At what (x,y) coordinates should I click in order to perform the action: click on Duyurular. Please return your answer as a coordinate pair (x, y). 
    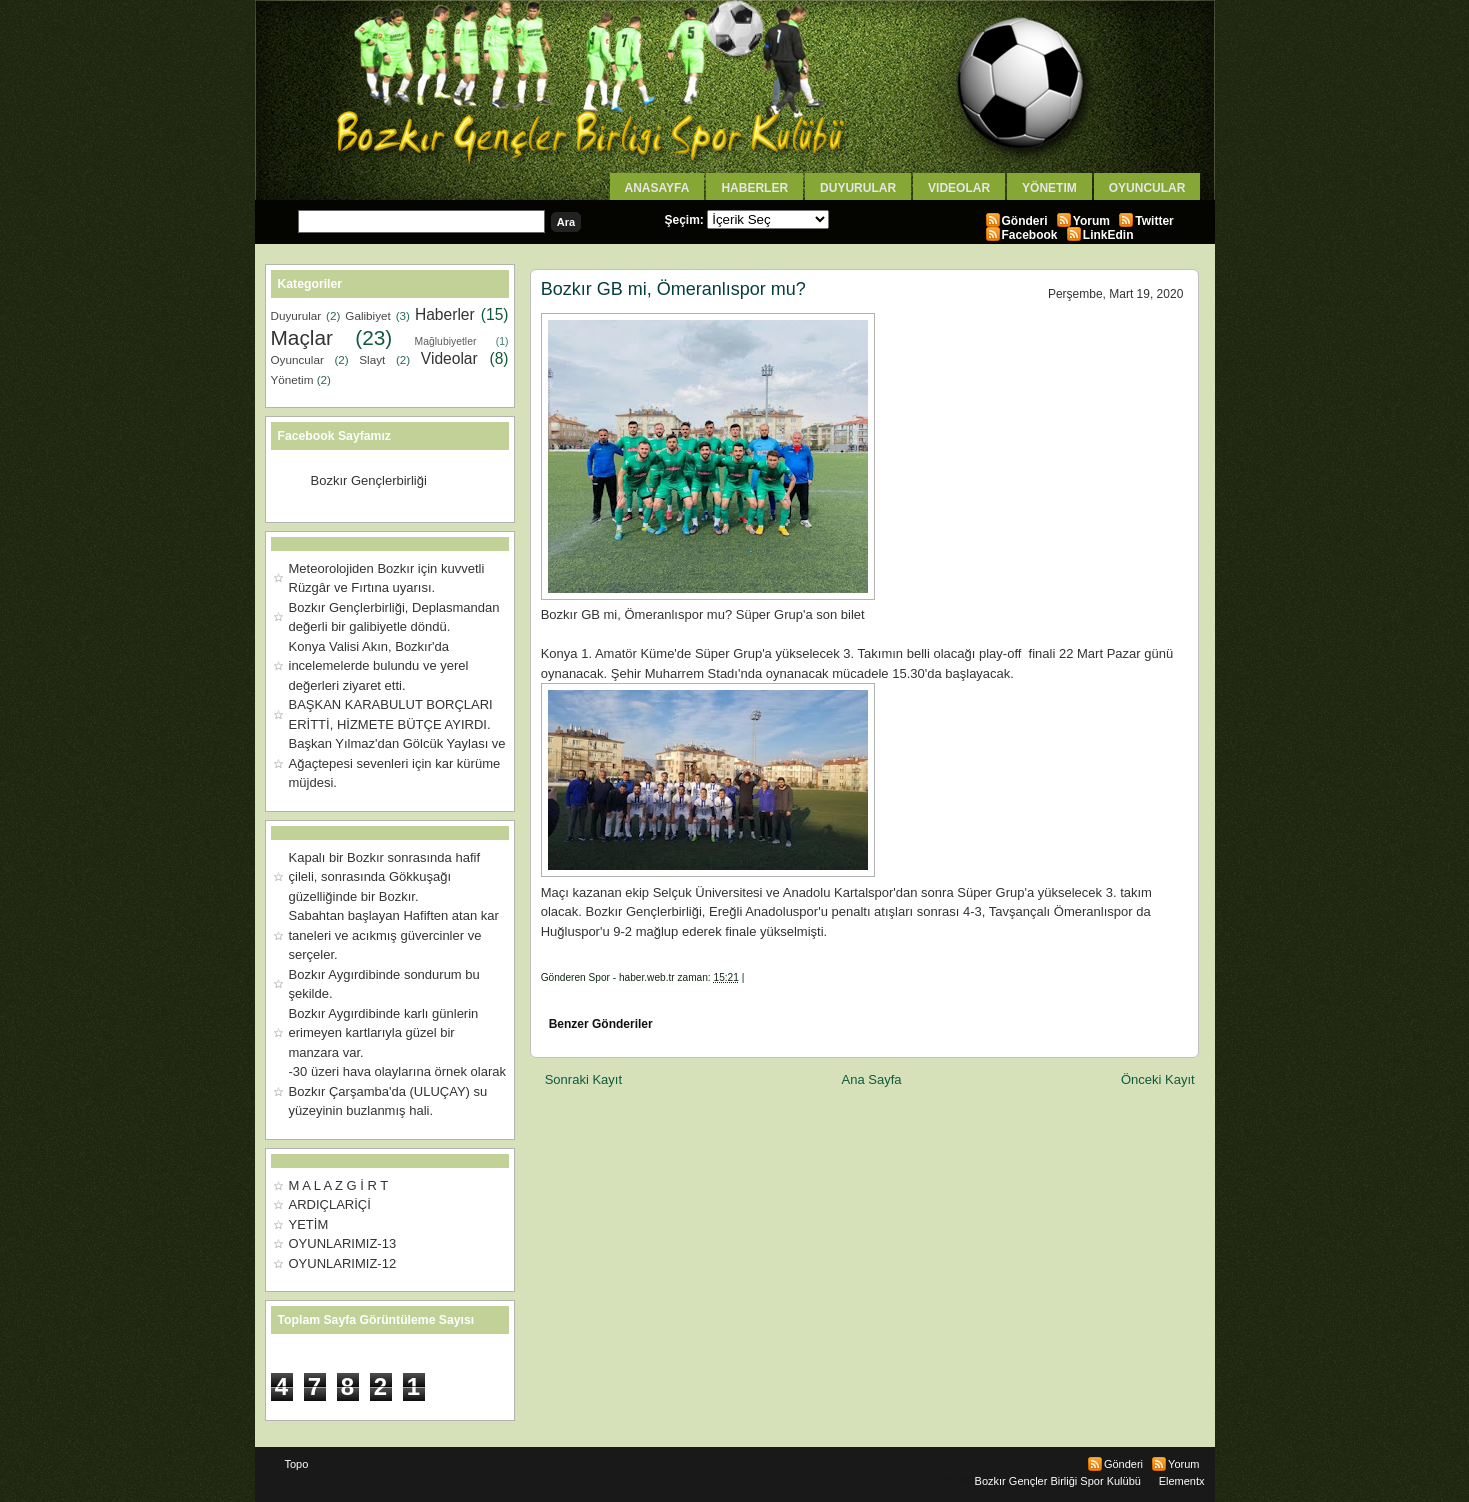
    Looking at the image, I should click on (858, 188).